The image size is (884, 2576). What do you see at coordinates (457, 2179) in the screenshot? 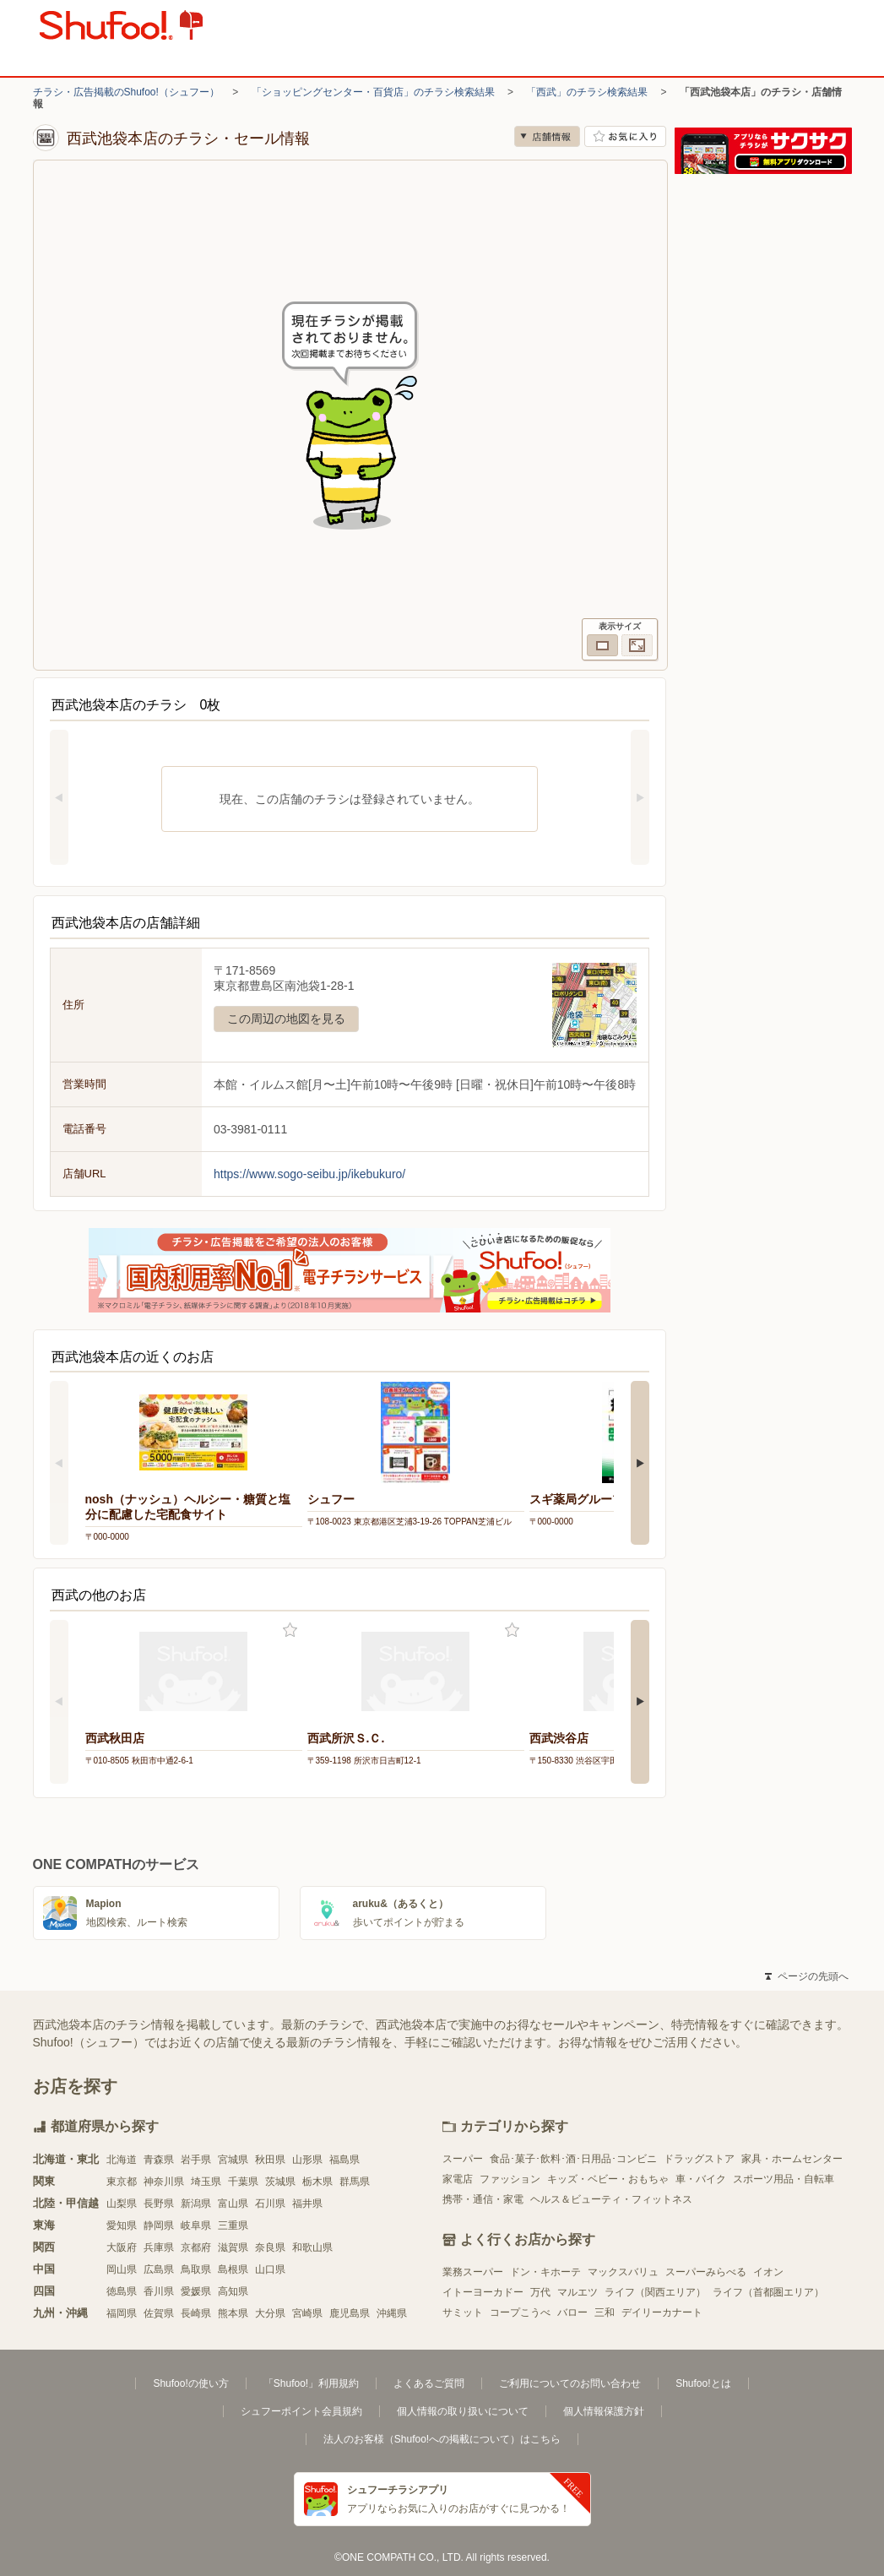
I see `家電店` at bounding box center [457, 2179].